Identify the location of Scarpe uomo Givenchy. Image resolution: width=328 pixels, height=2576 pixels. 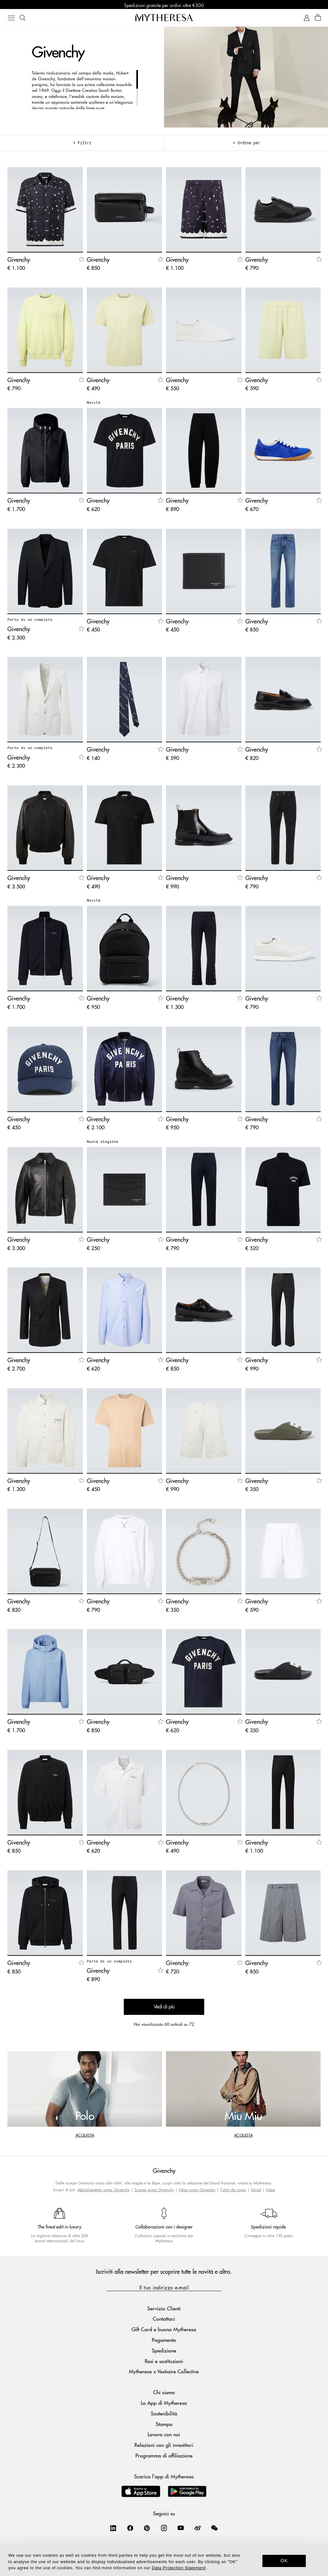
(154, 2191).